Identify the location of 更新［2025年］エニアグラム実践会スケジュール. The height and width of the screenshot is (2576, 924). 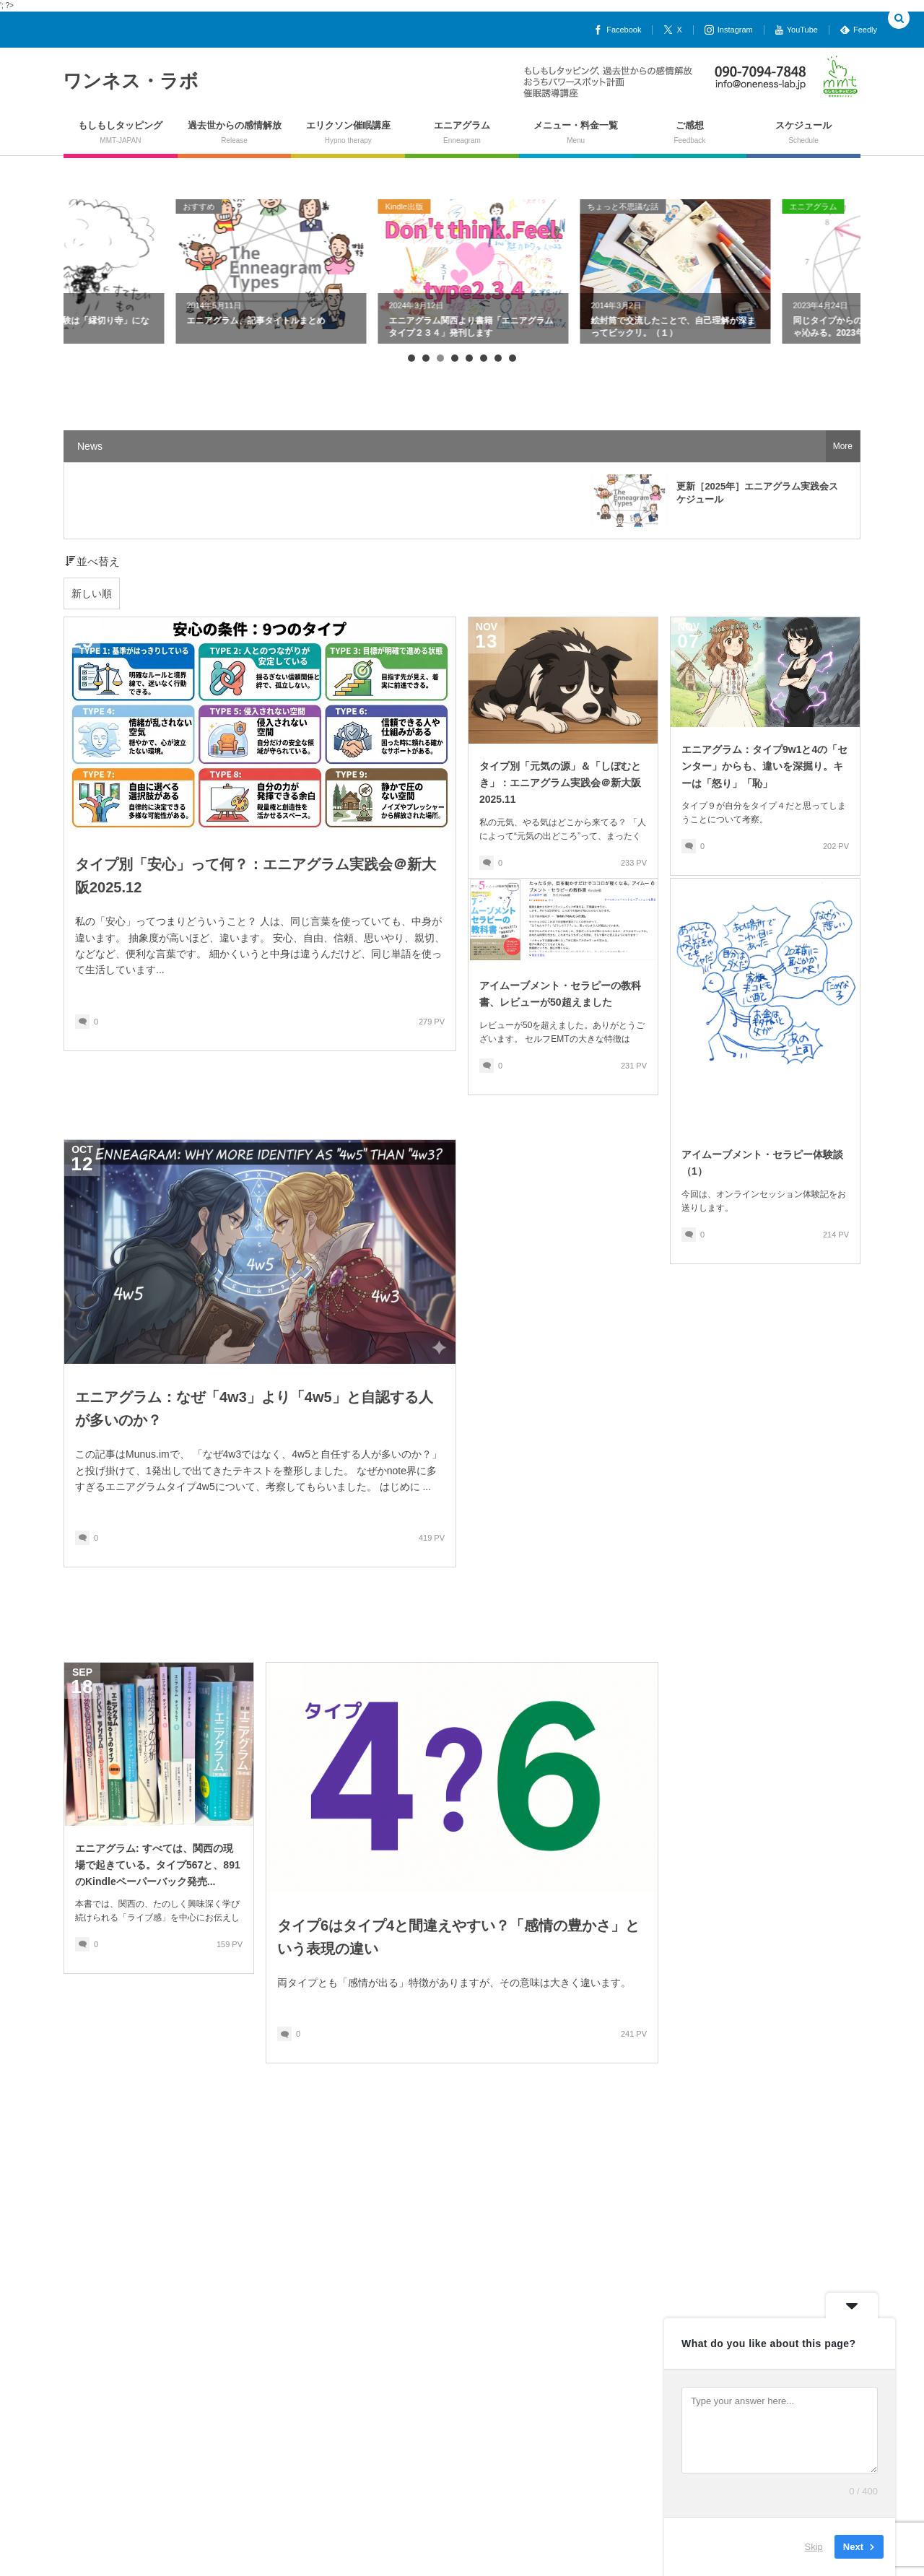
(757, 493).